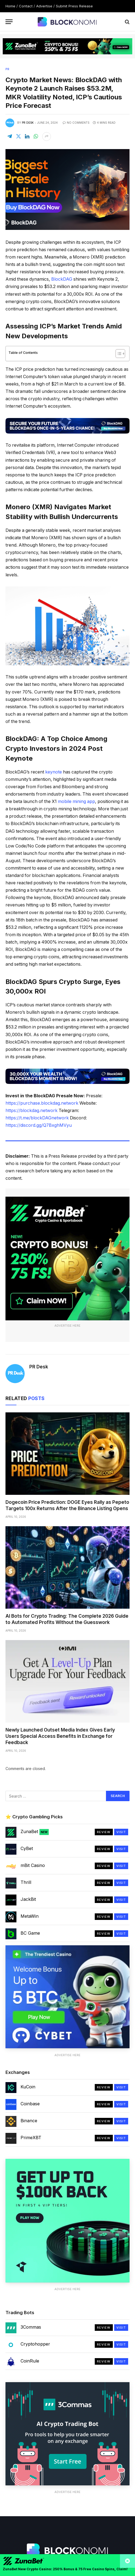  I want to click on https://t.me/blockDAGnetwork, so click(37, 1117).